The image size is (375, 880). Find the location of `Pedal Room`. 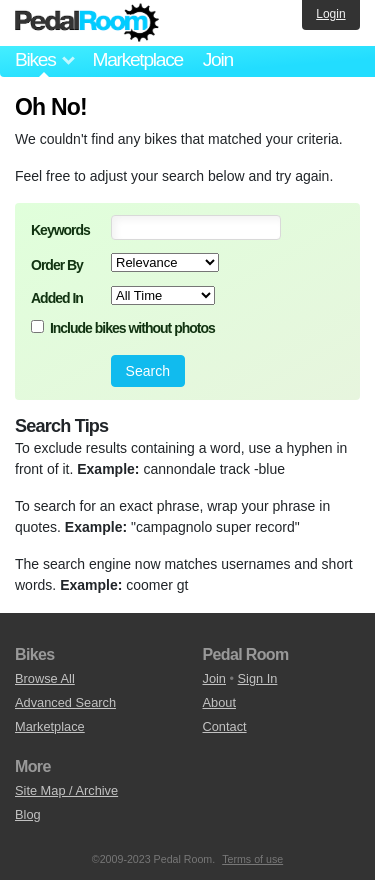

Pedal Room is located at coordinates (87, 23).